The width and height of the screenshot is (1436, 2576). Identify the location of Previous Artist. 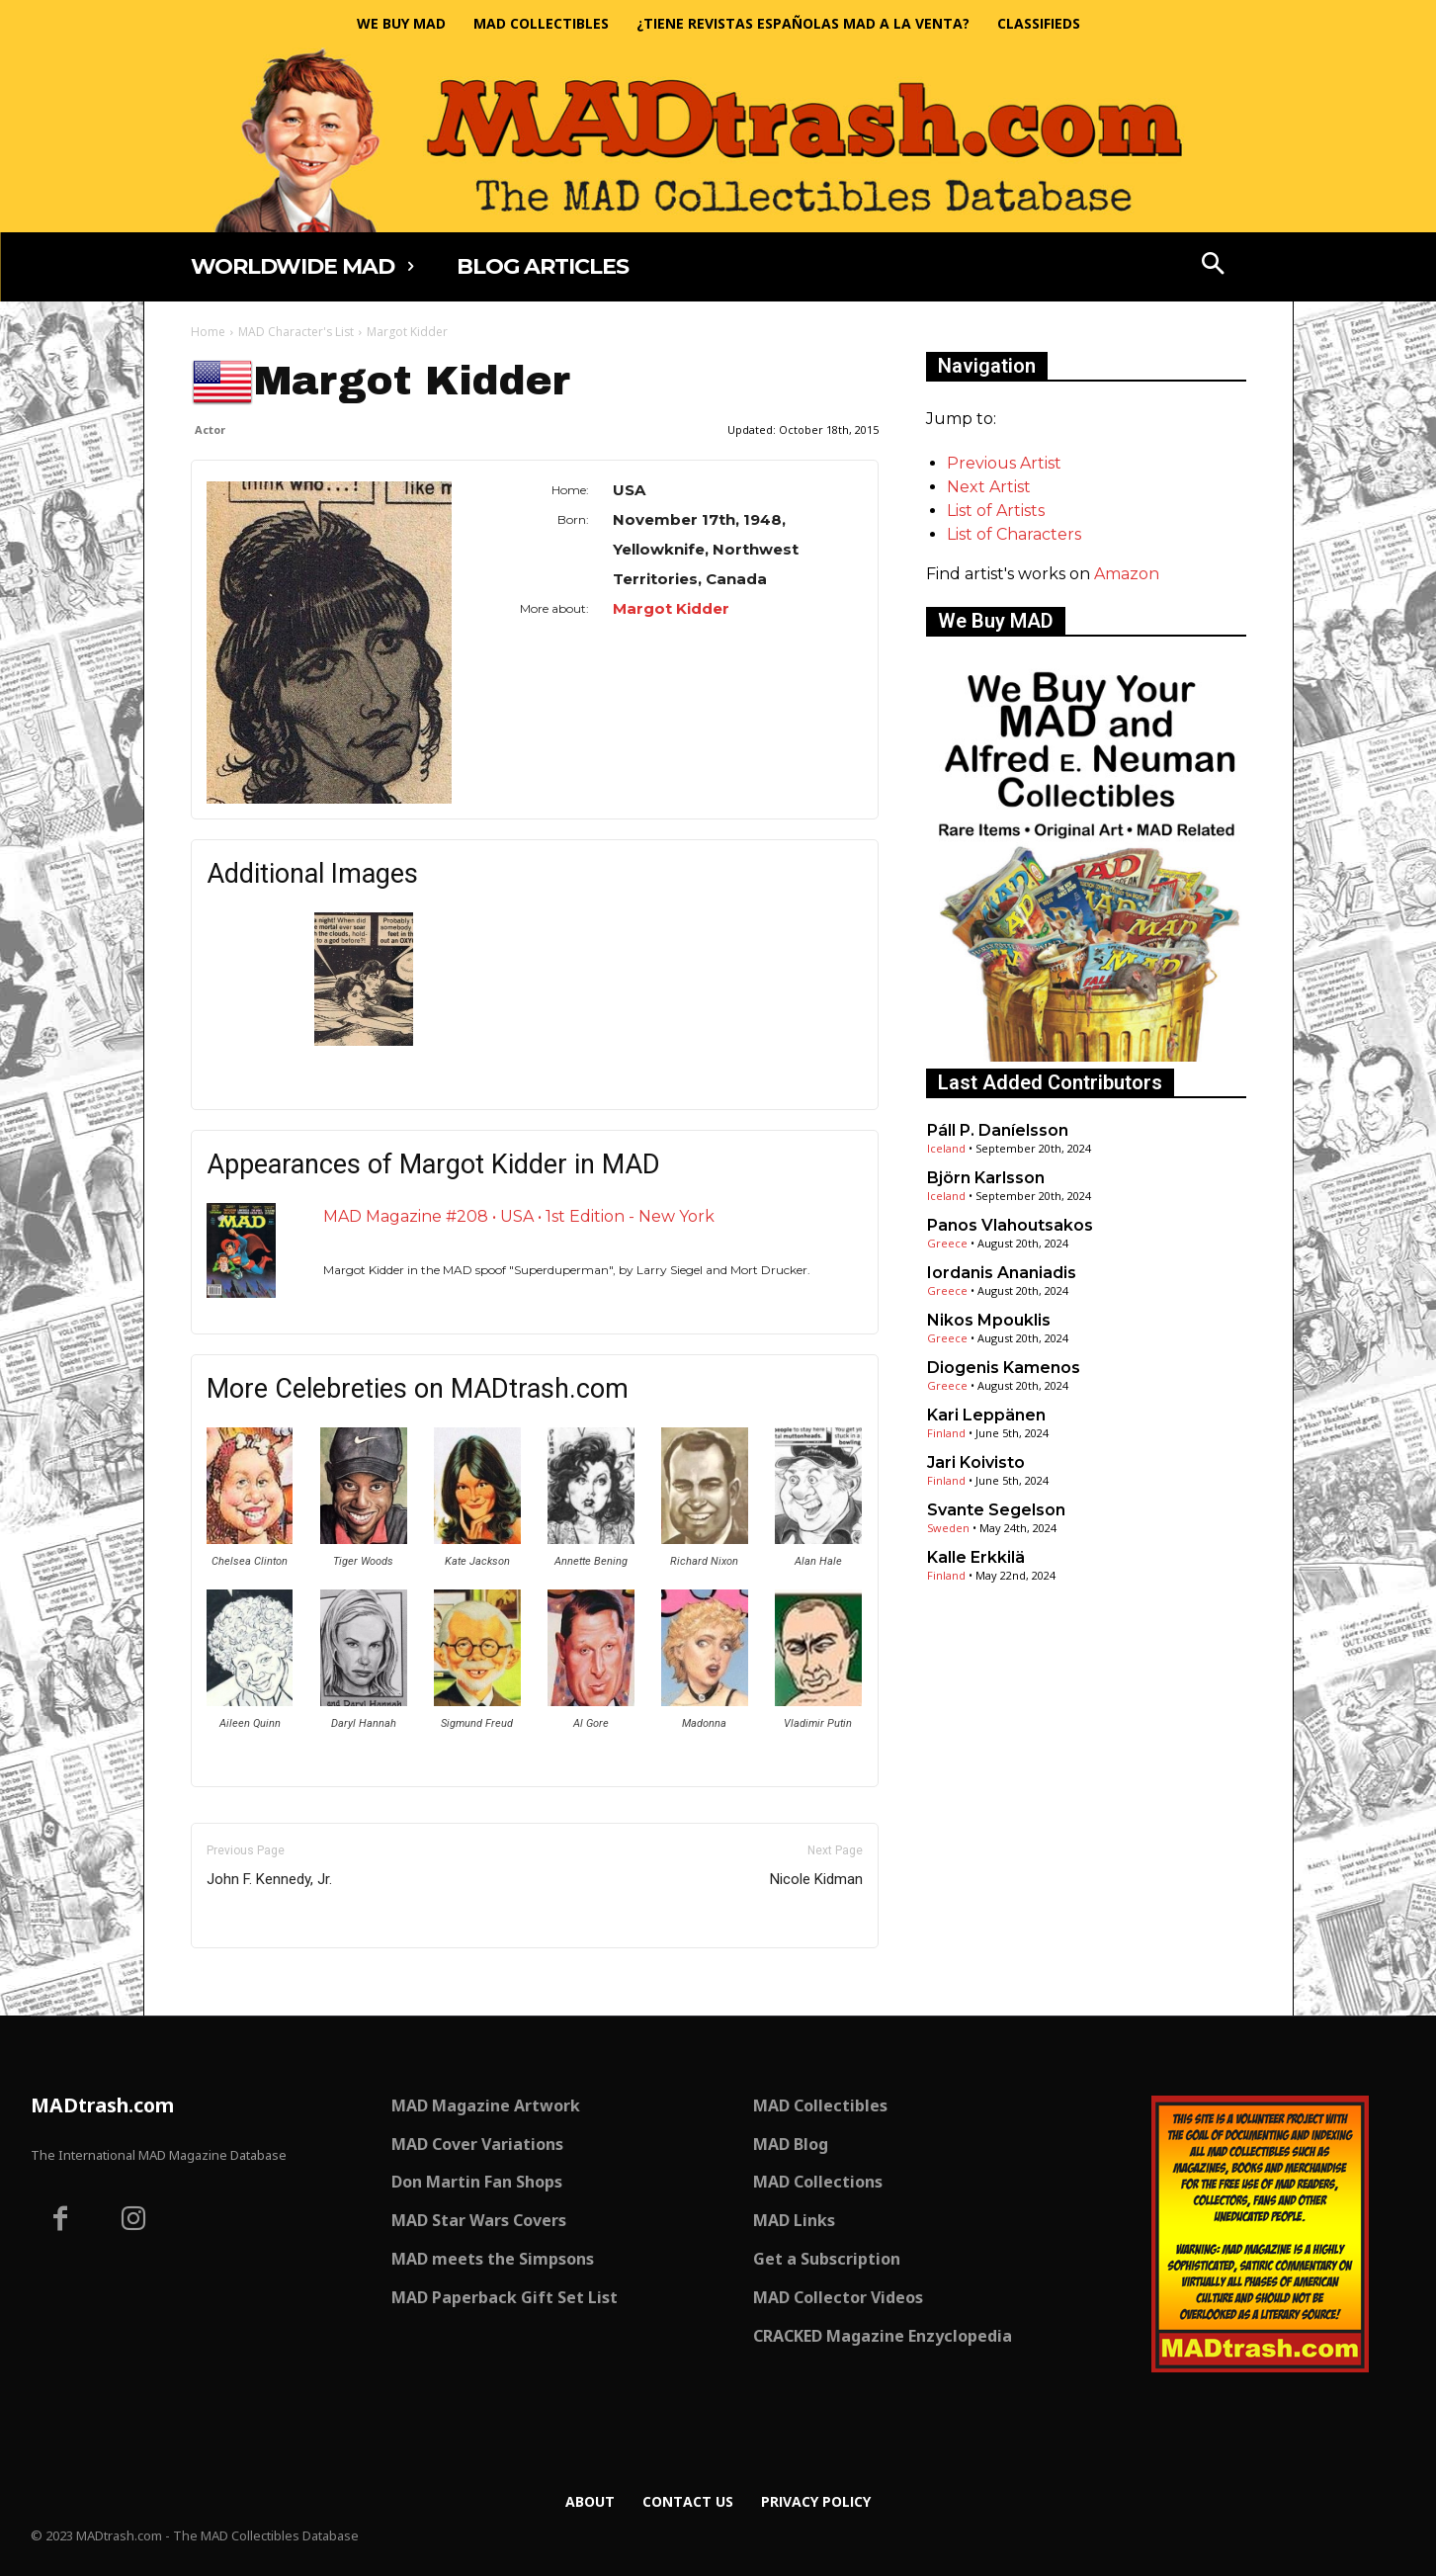
(1004, 463).